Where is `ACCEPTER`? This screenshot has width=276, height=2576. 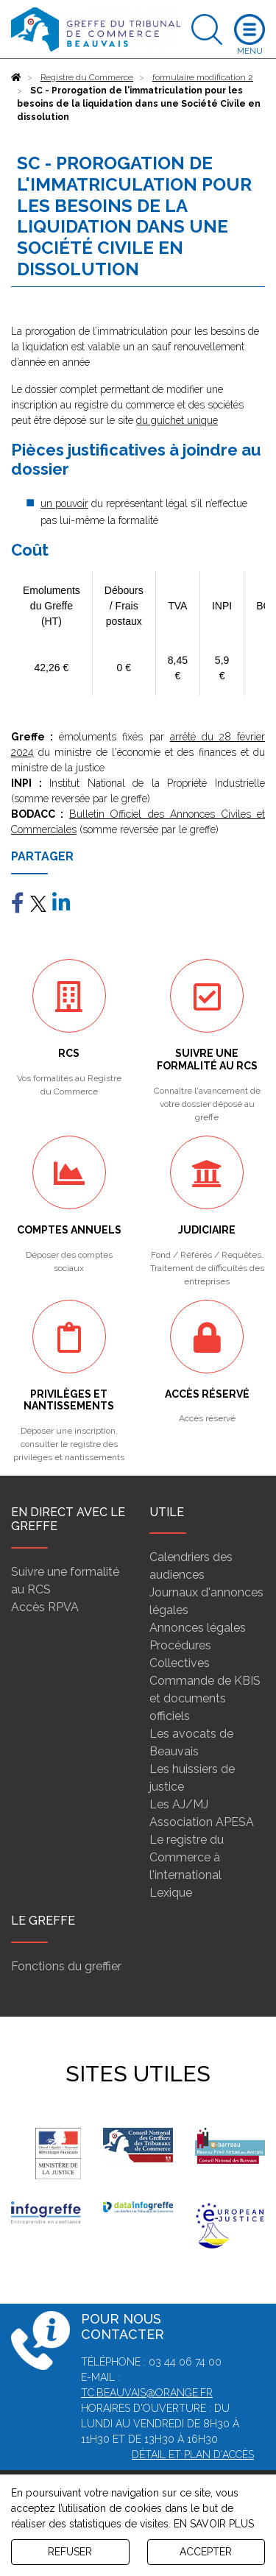
ACCEPTER is located at coordinates (206, 2552).